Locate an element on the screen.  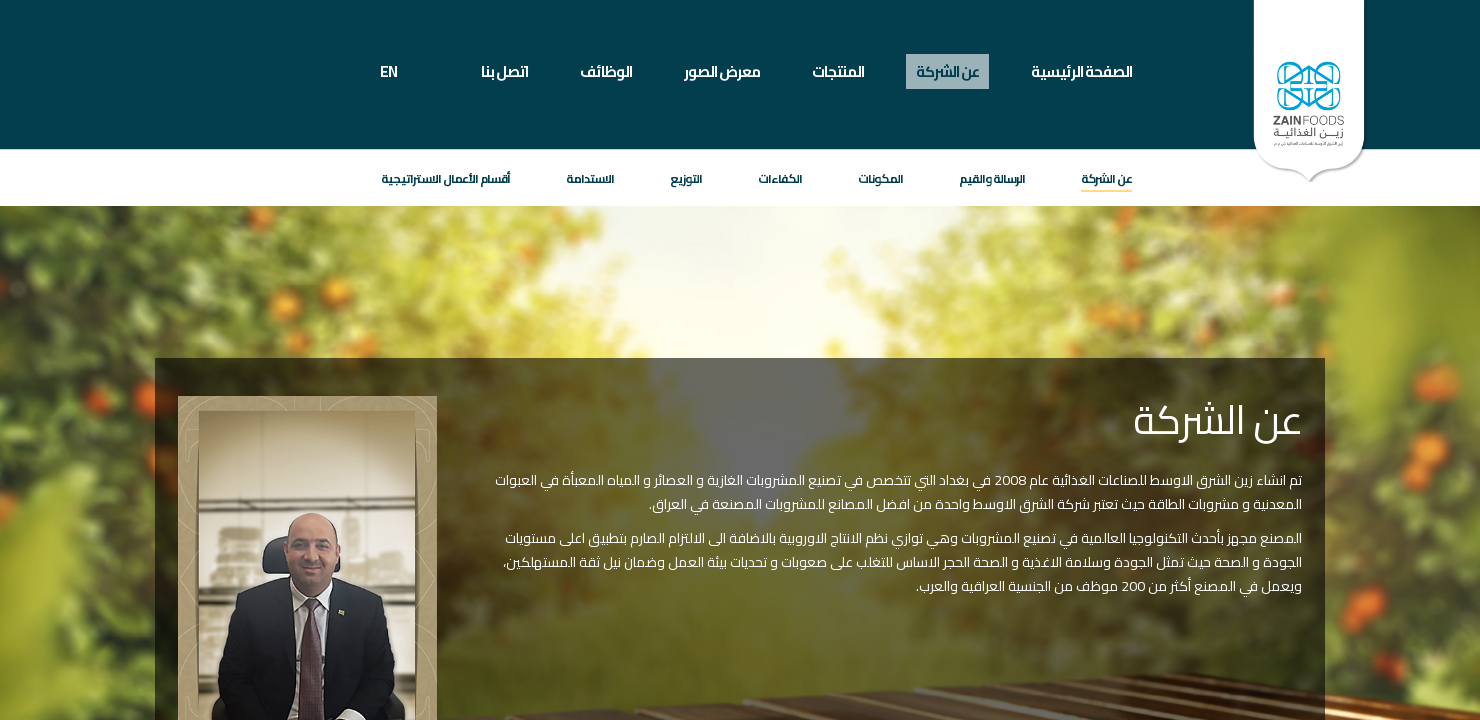
اتصل بنا is located at coordinates (504, 71).